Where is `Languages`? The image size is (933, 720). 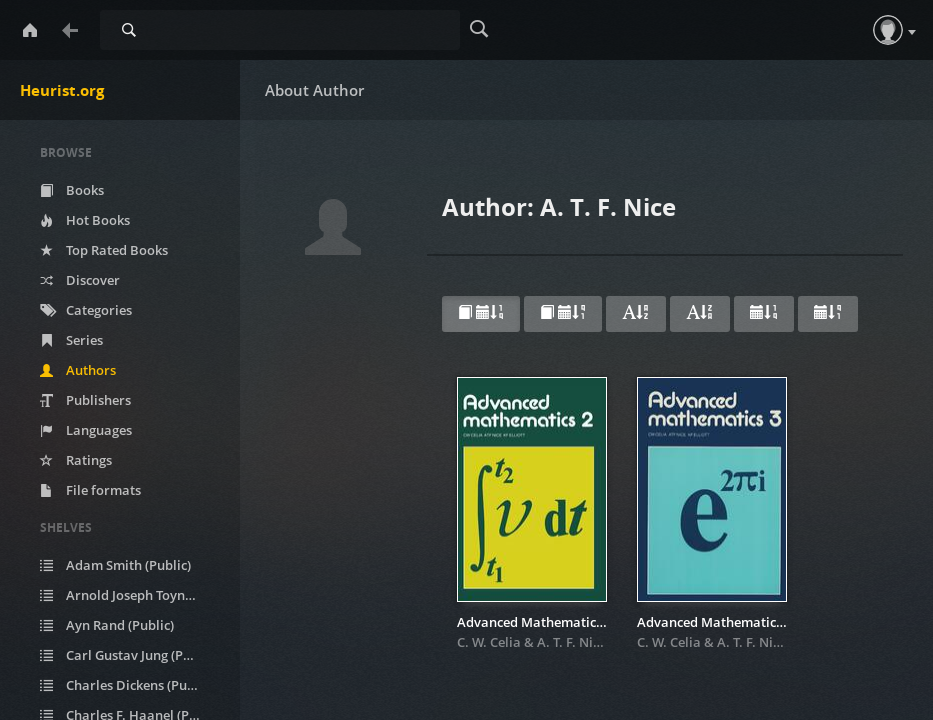 Languages is located at coordinates (86, 430).